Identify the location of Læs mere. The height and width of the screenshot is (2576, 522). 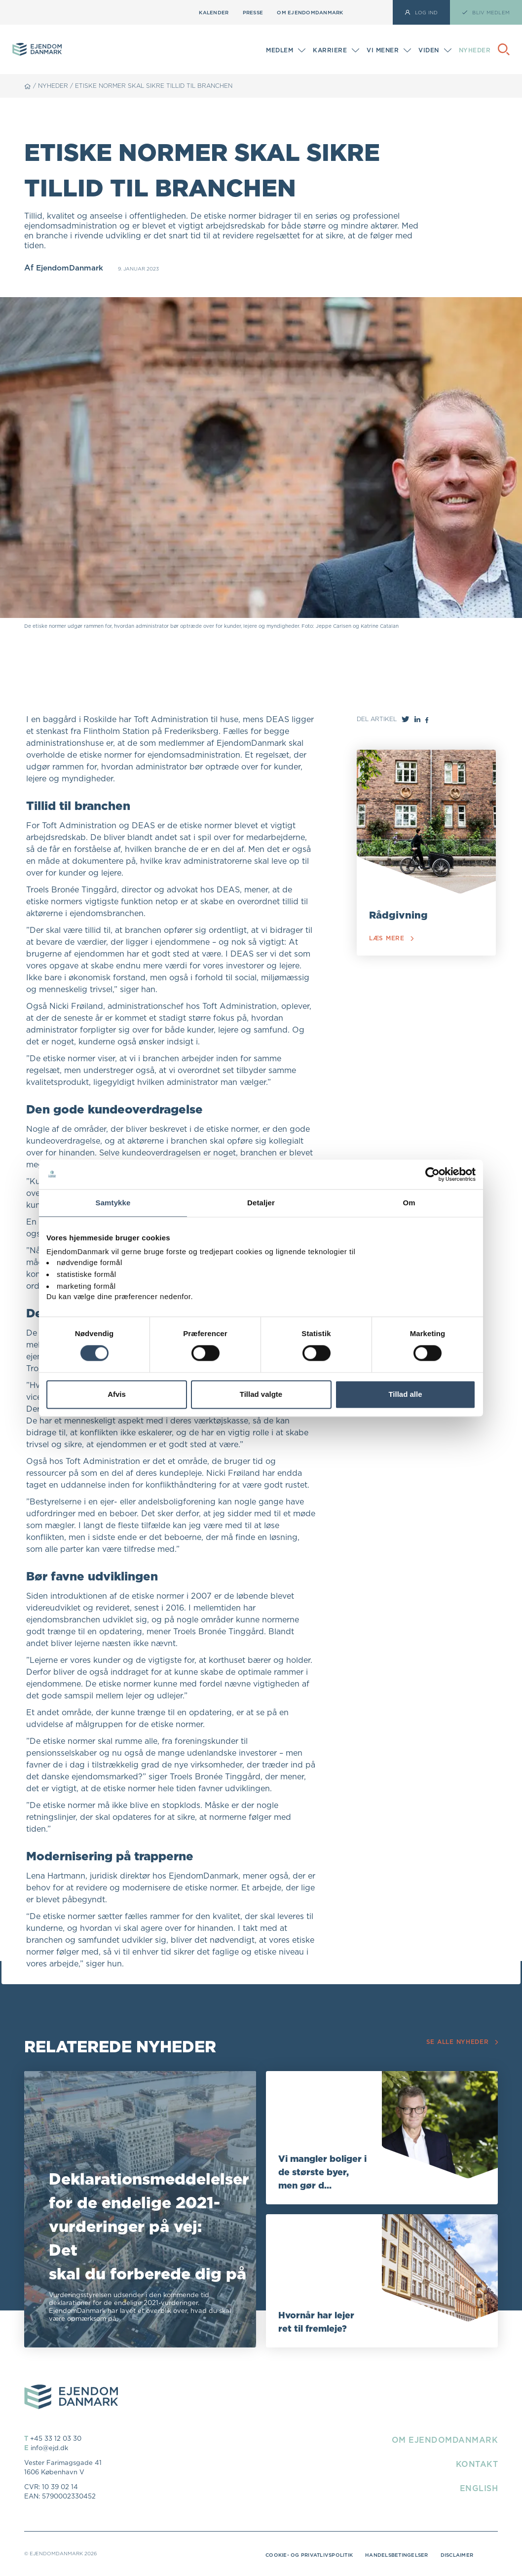
(393, 939).